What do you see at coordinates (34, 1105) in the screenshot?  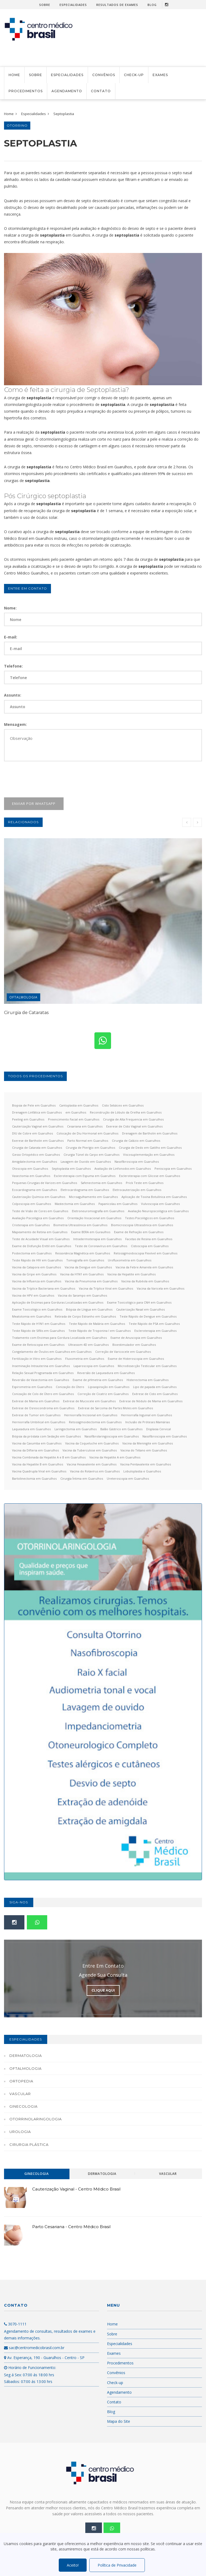 I see `Biopsia de Pele em Guarulhos` at bounding box center [34, 1105].